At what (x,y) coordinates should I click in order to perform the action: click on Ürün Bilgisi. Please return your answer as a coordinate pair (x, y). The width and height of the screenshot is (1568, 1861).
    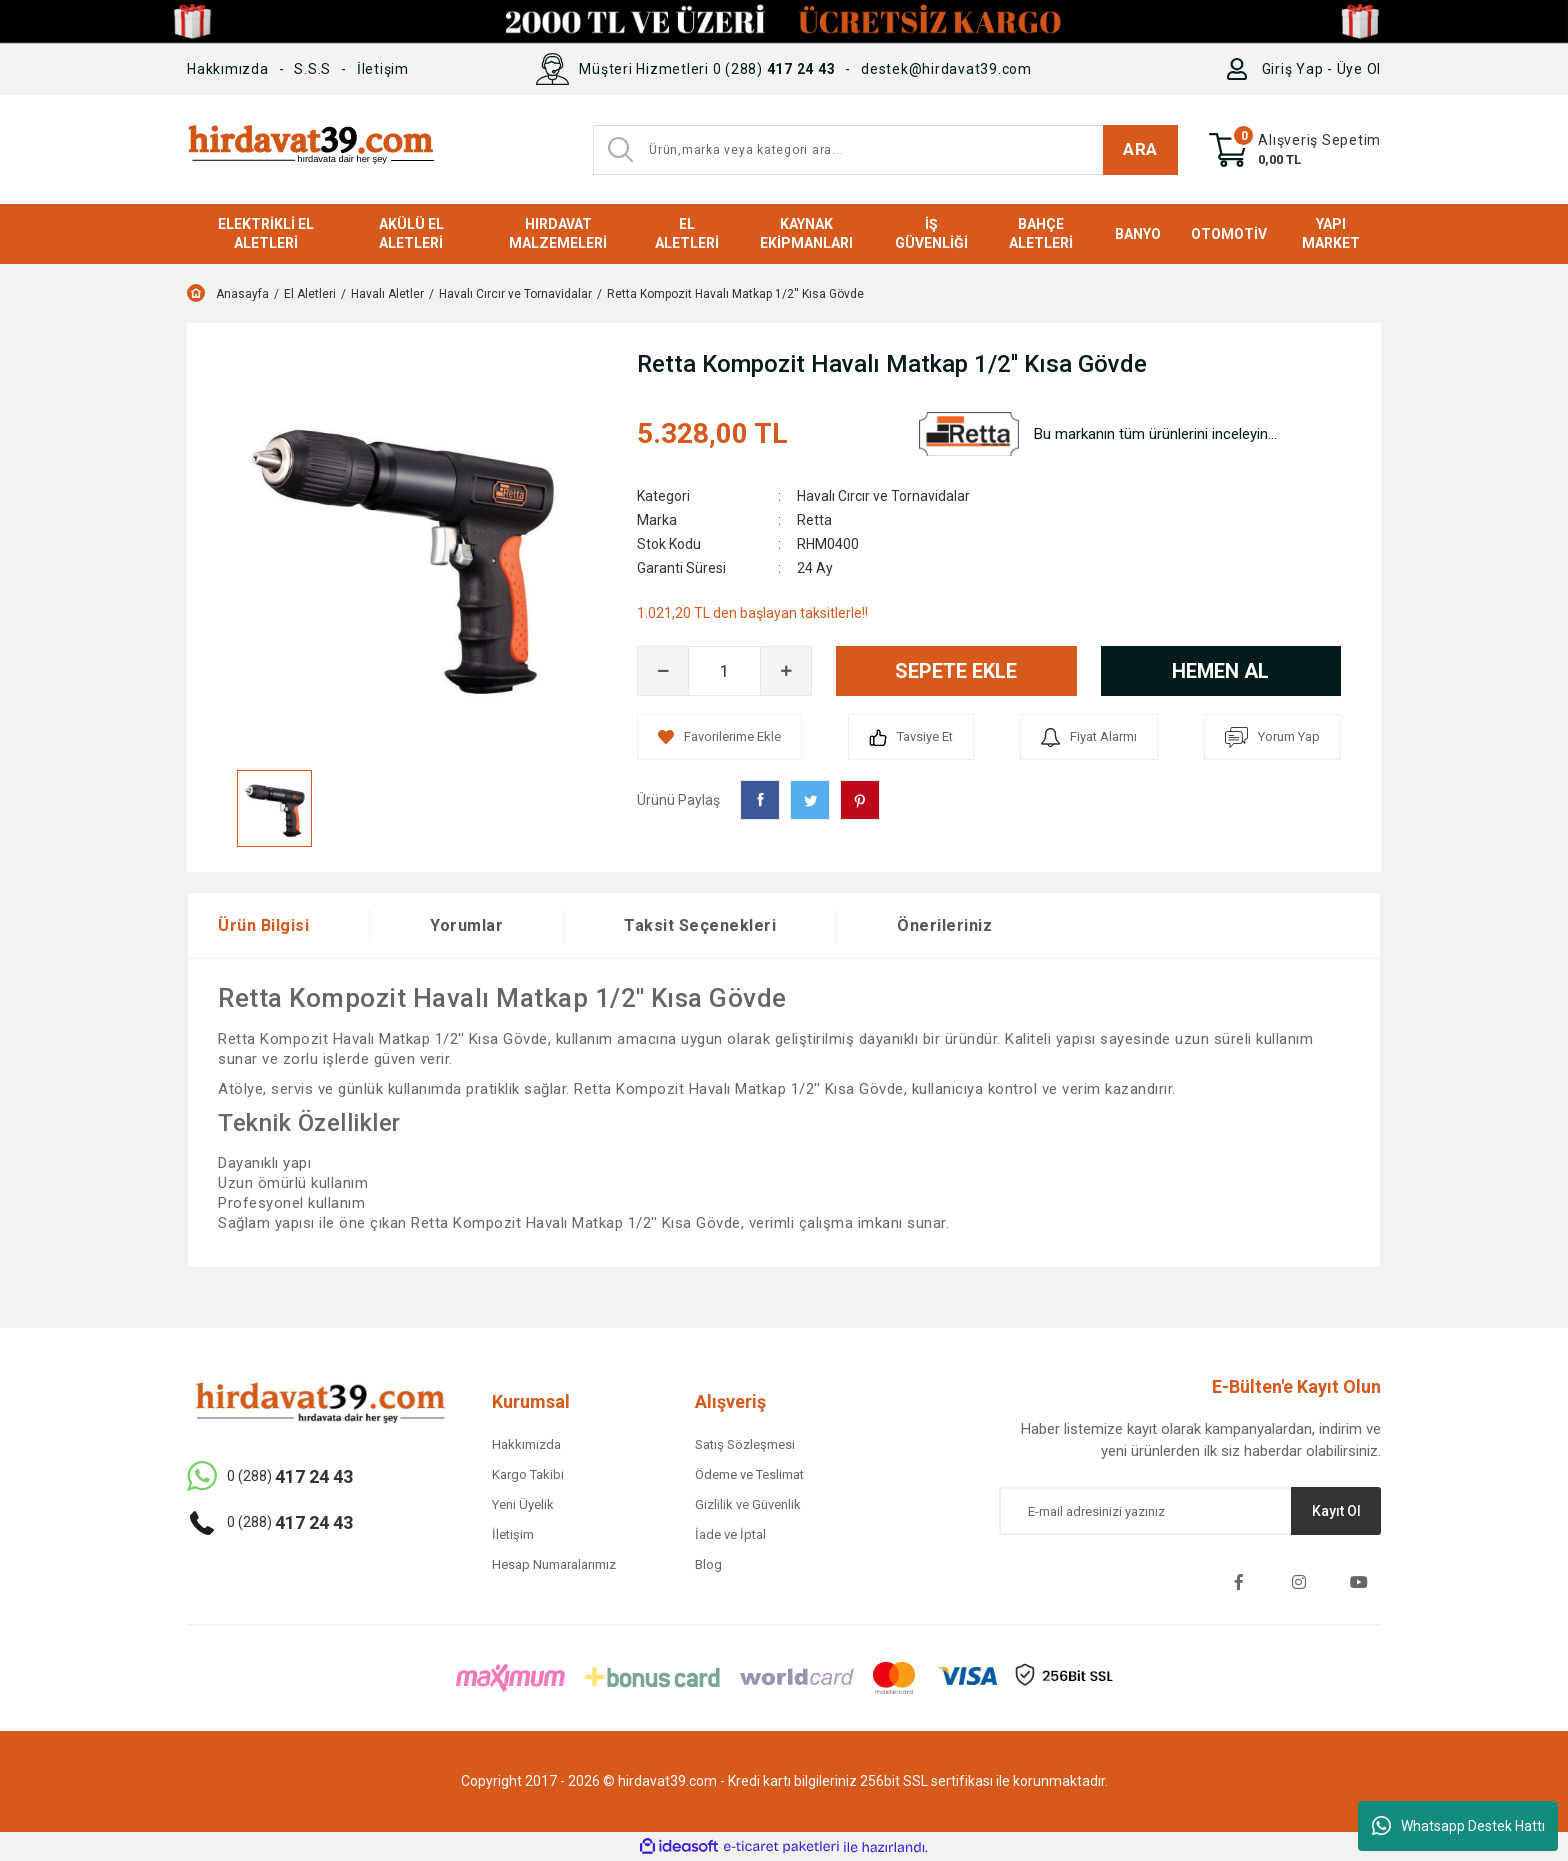
    Looking at the image, I should click on (263, 925).